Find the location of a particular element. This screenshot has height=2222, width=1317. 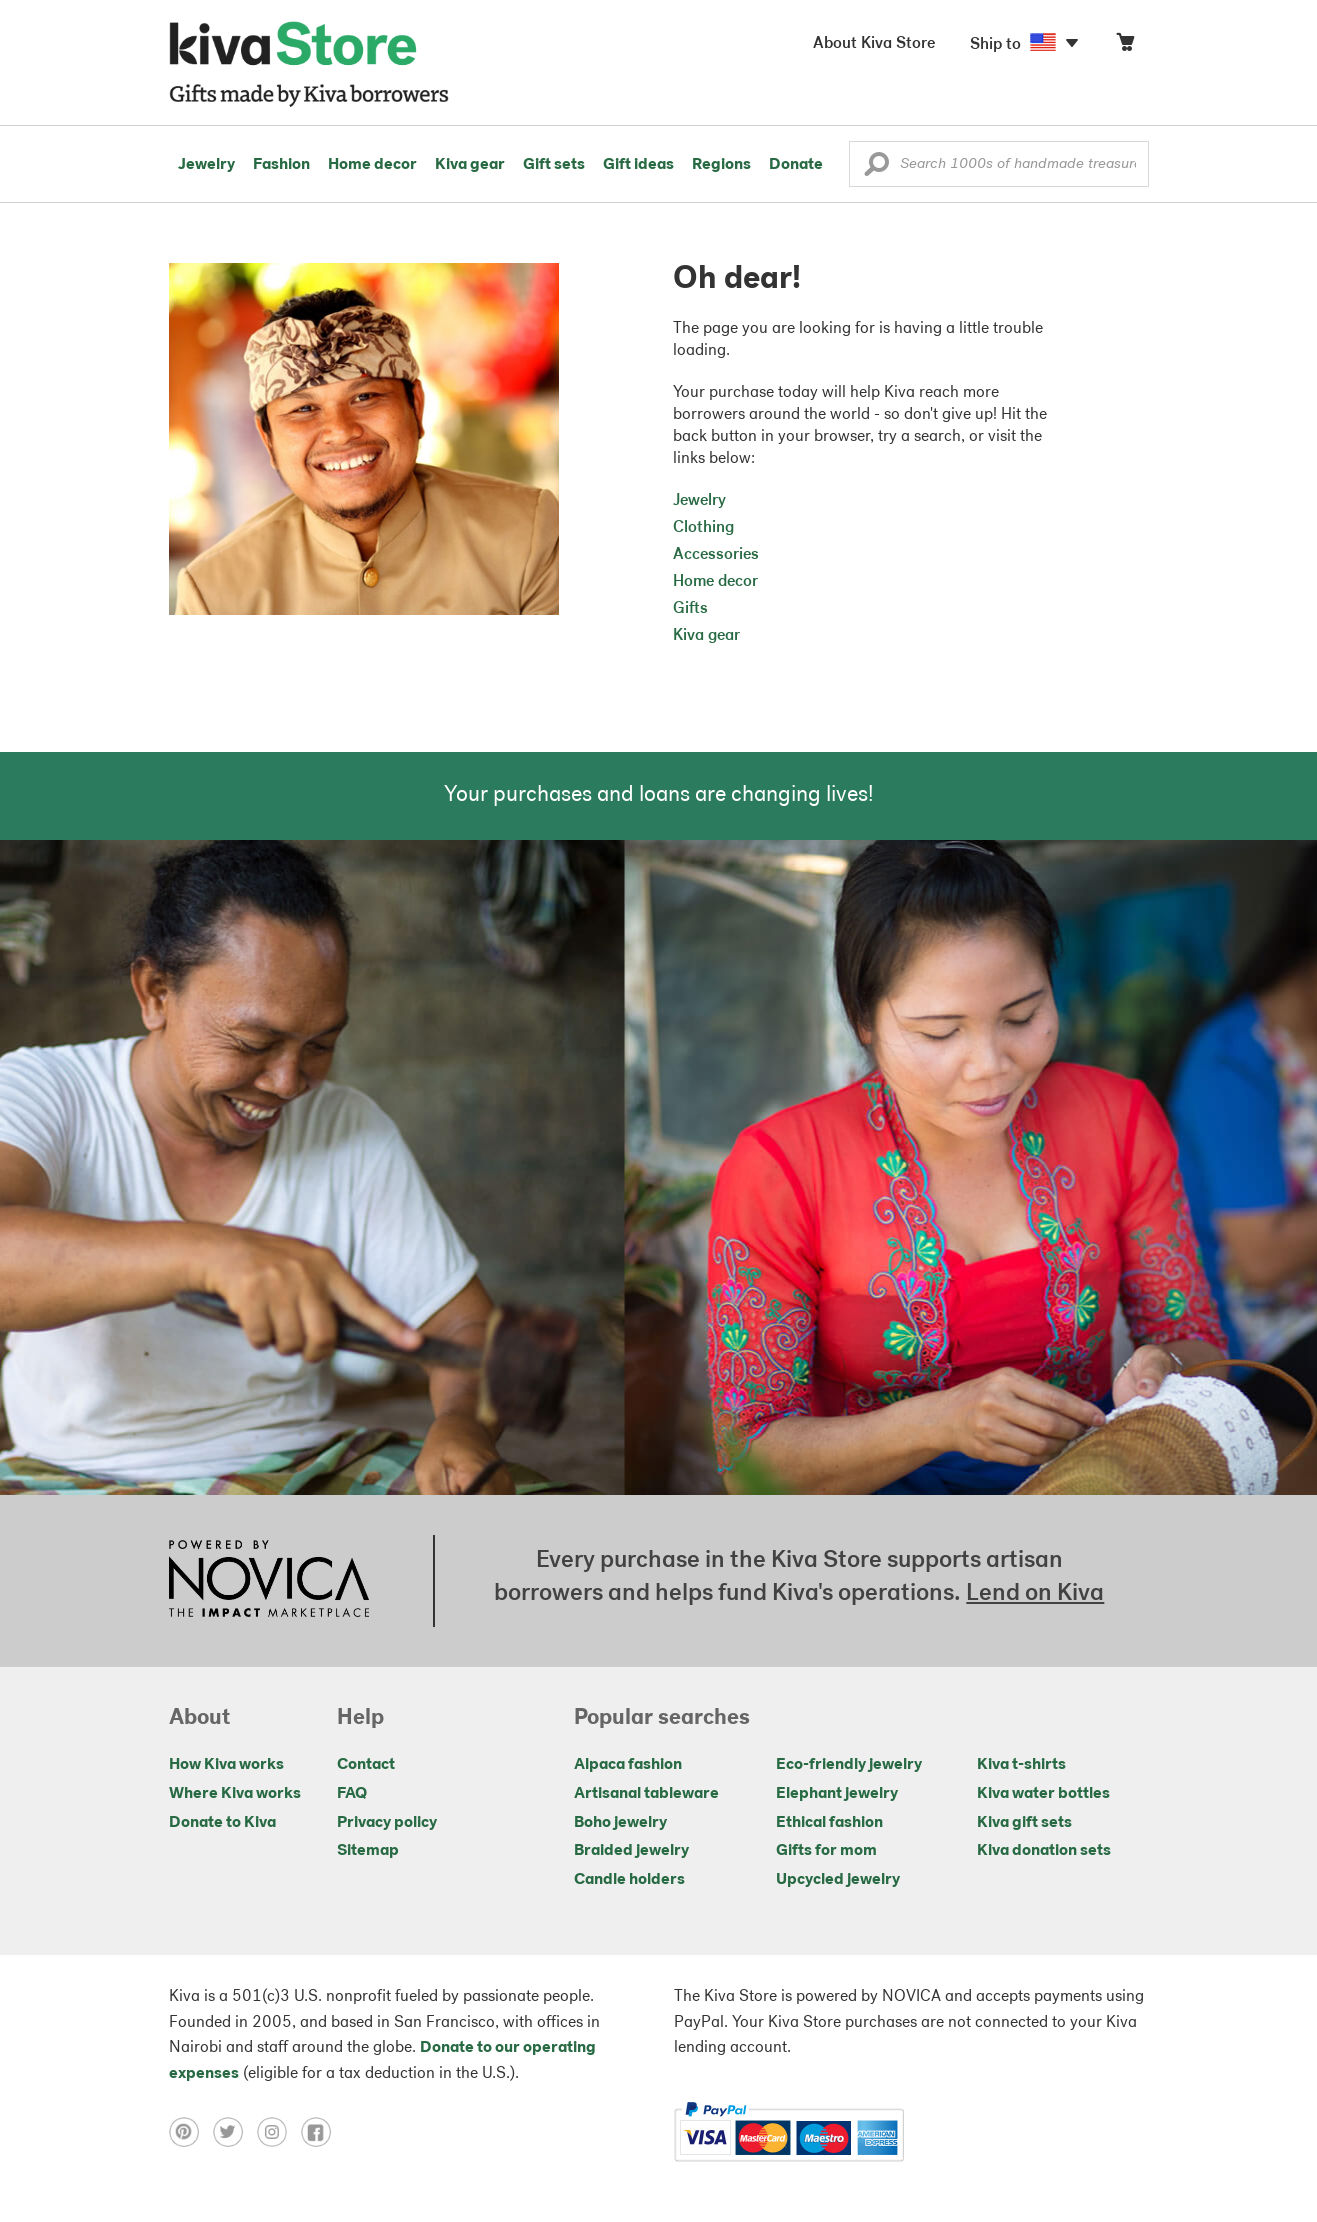

[Click to view twitter on a new tab] is located at coordinates (235, 2132).